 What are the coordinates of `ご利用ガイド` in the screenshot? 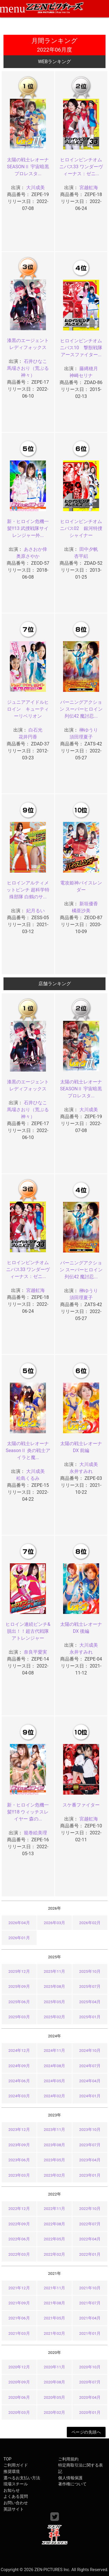 It's located at (15, 2465).